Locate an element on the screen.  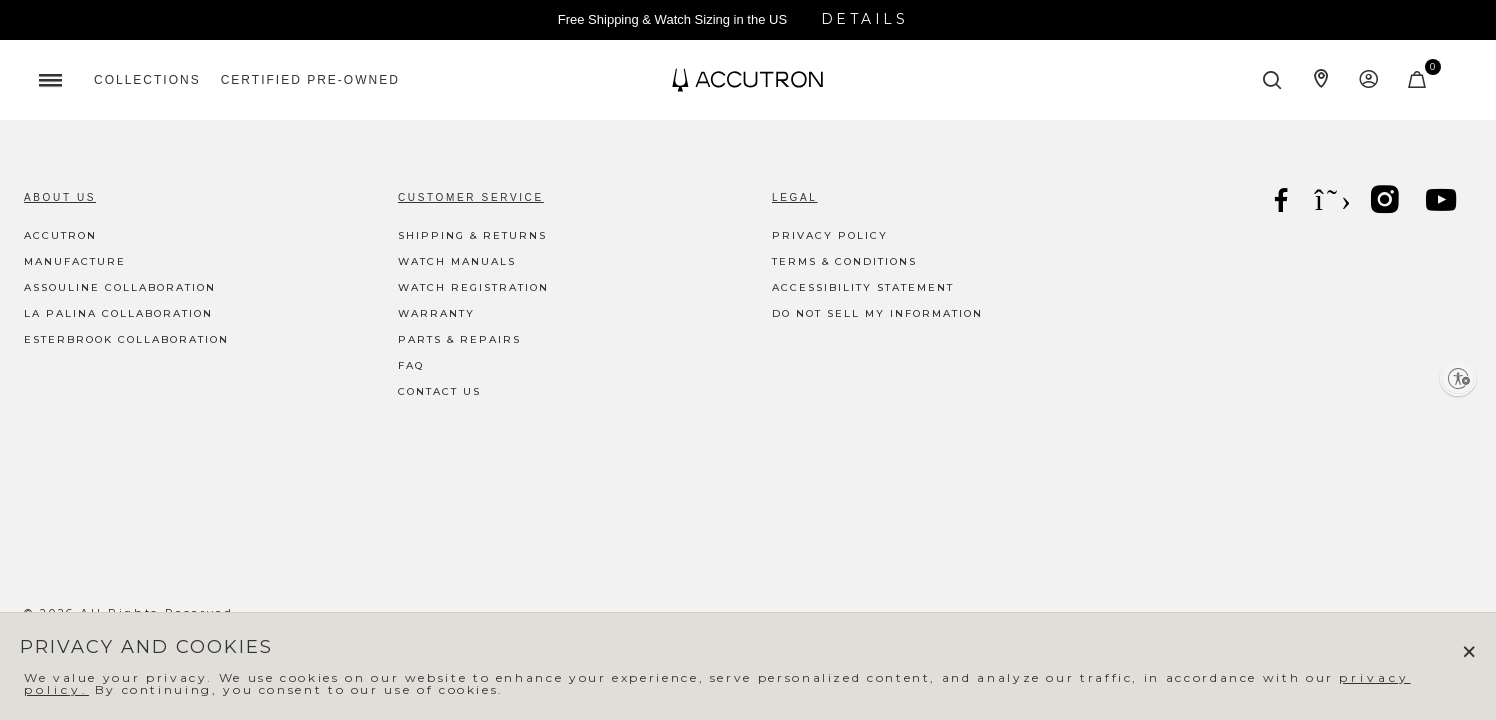
[Enable accessibility] is located at coordinates (1458, 378).